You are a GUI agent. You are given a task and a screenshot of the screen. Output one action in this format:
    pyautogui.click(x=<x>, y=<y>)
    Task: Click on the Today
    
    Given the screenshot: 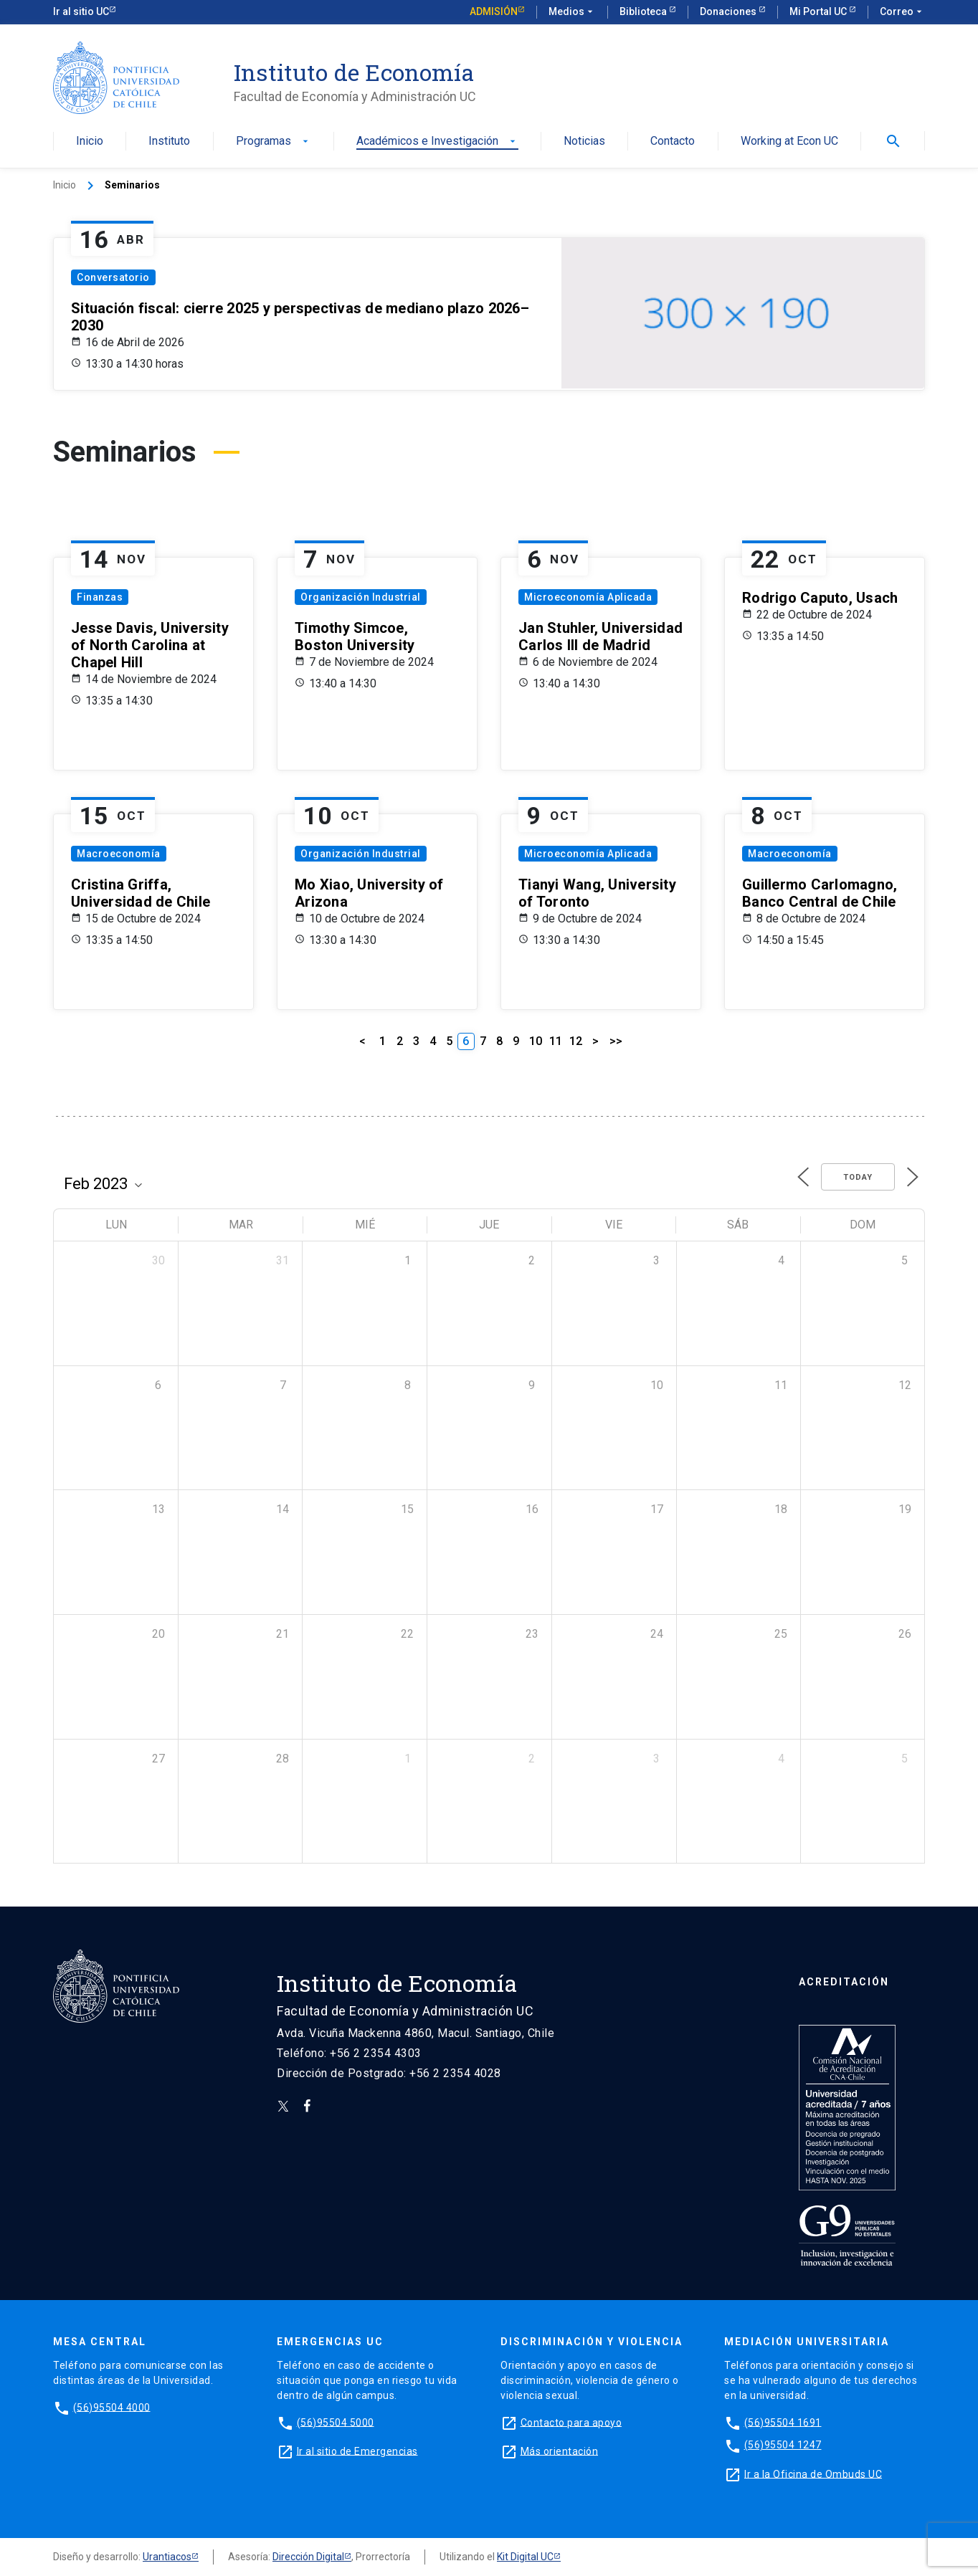 What is the action you would take?
    pyautogui.click(x=858, y=1177)
    